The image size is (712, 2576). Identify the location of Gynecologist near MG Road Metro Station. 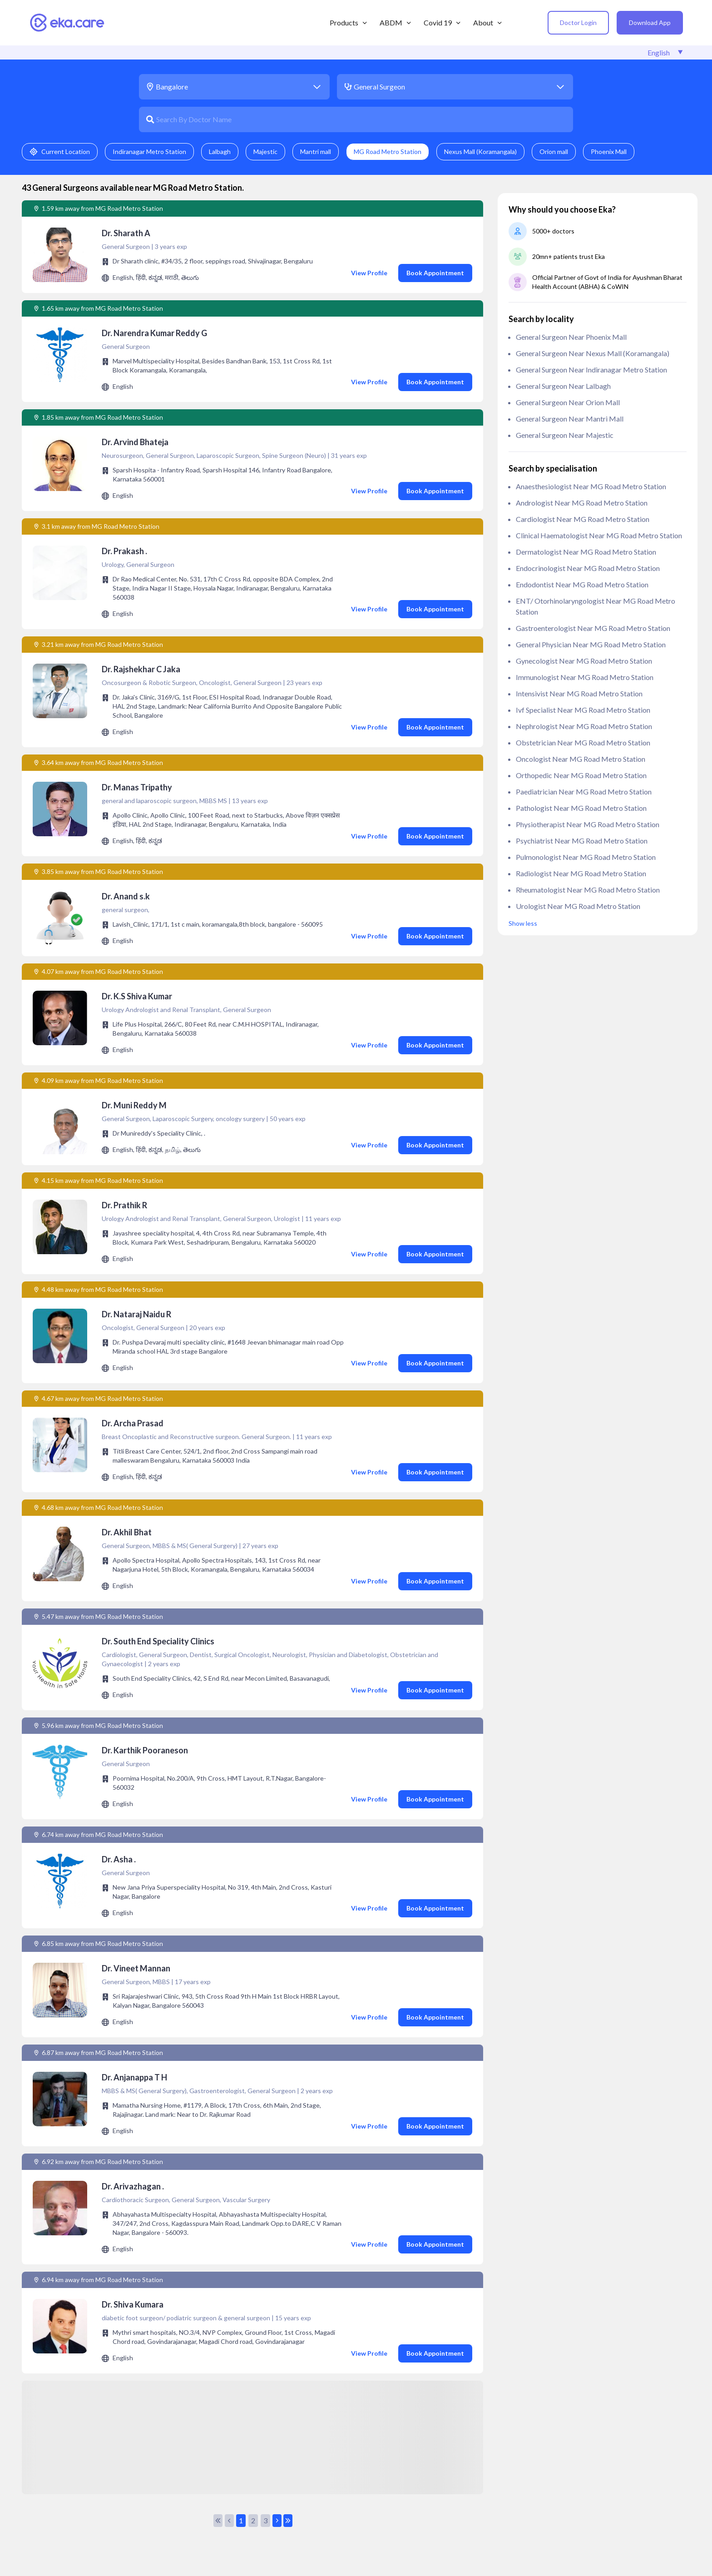
(584, 660).